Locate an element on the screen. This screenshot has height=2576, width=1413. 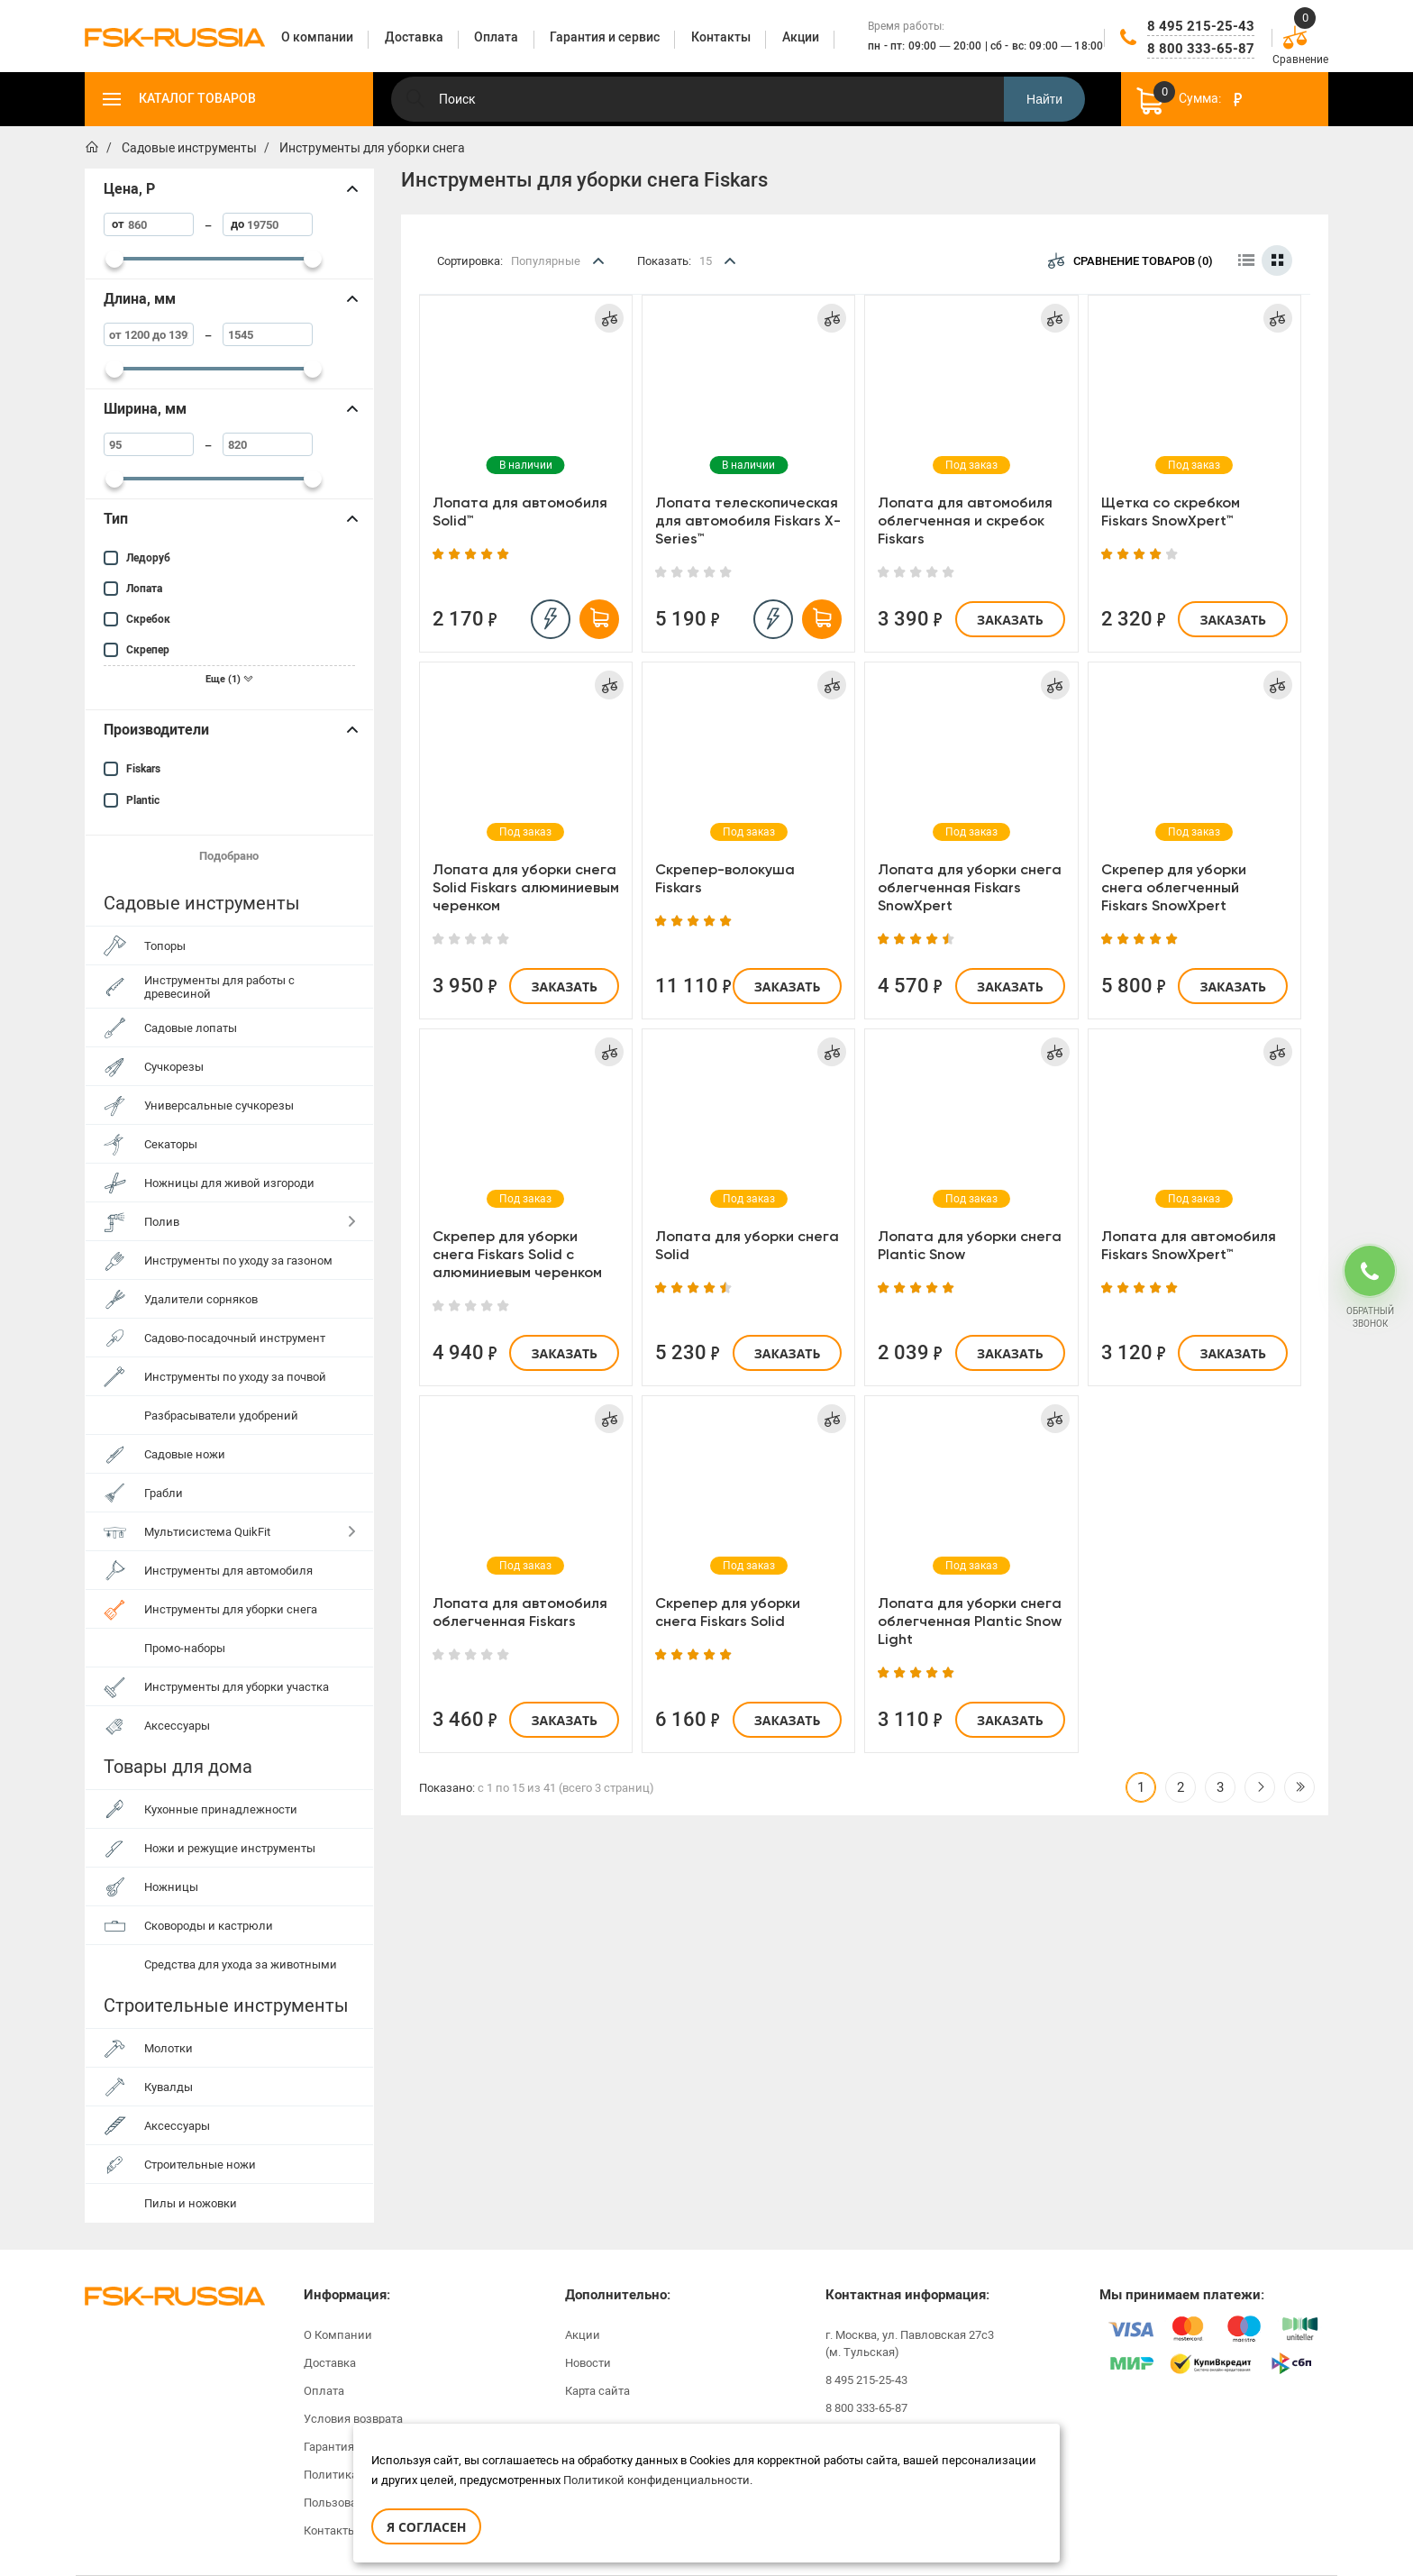
Найти is located at coordinates (1044, 99).